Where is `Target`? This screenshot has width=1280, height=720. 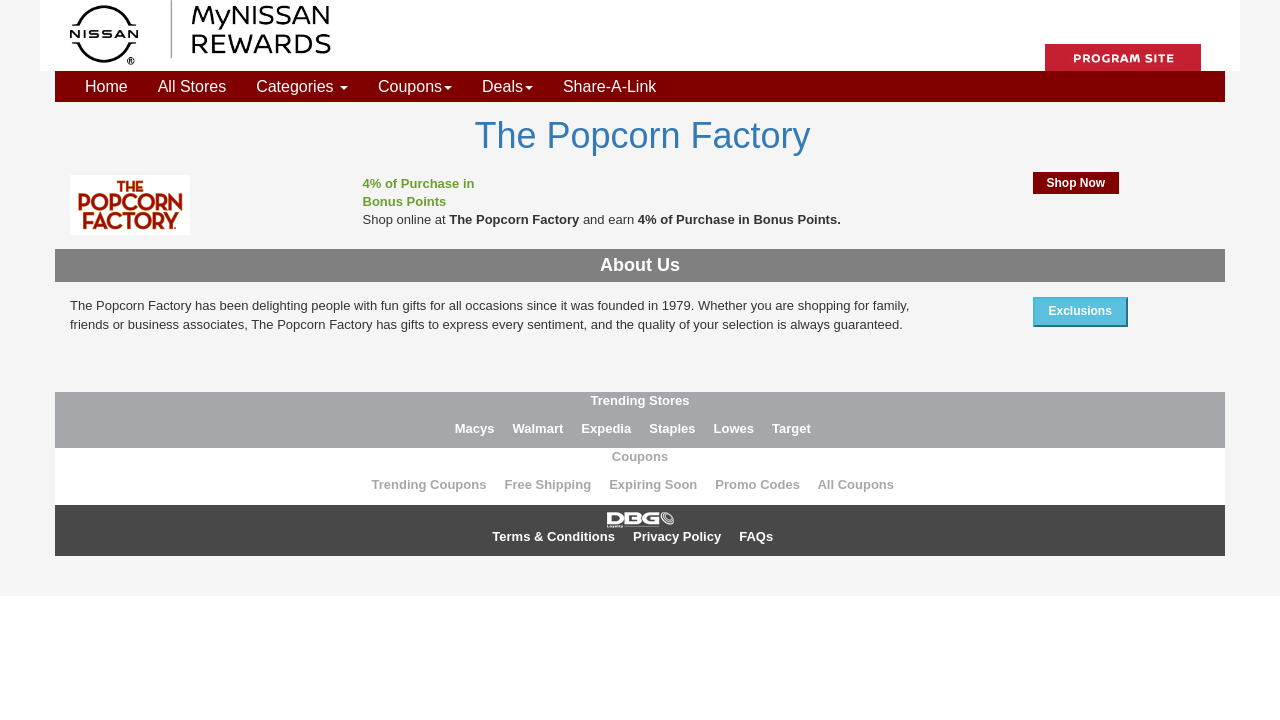 Target is located at coordinates (791, 428).